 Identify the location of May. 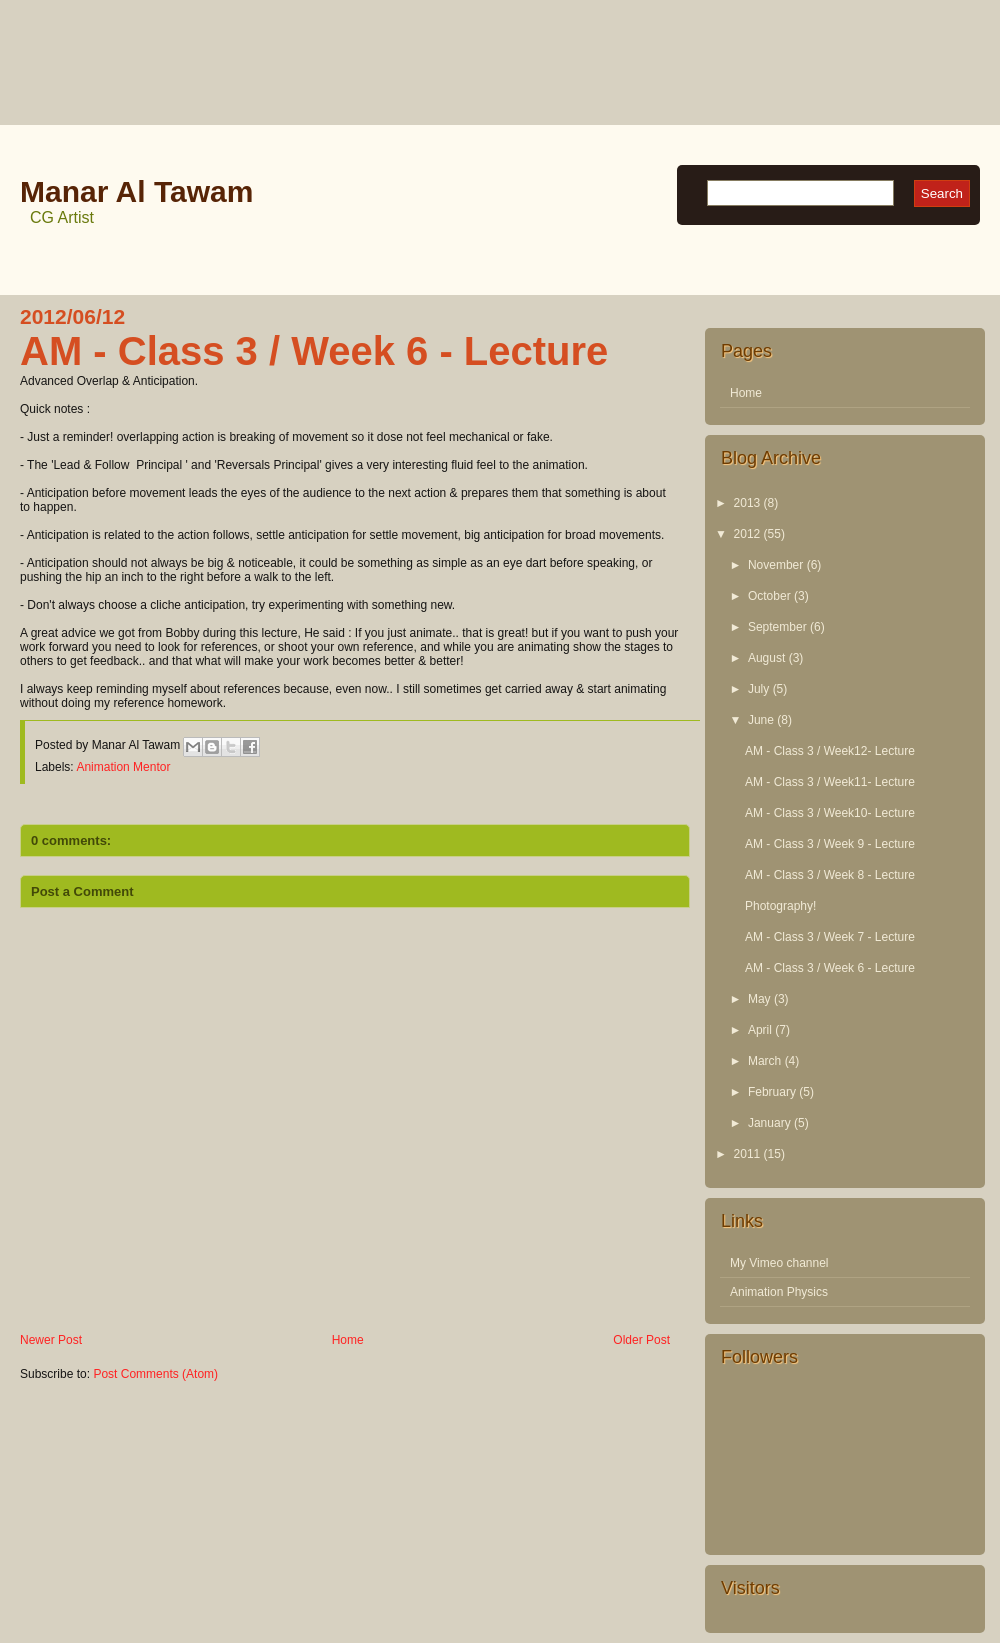
(759, 999).